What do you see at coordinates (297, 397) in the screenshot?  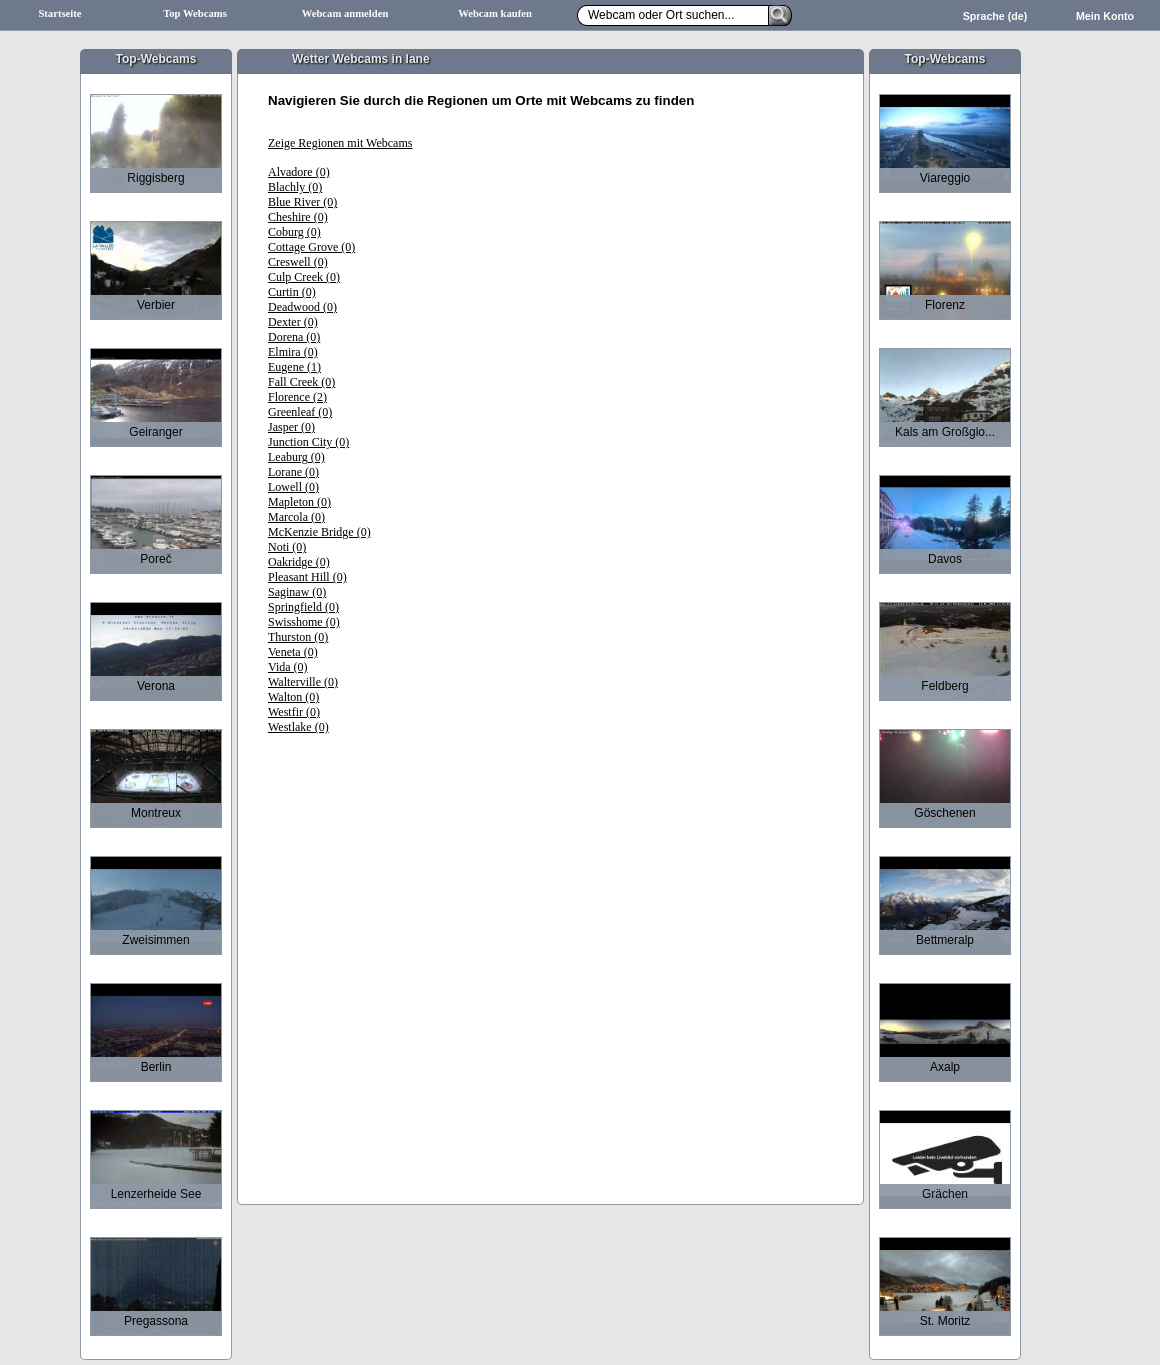 I see `Florence (2)` at bounding box center [297, 397].